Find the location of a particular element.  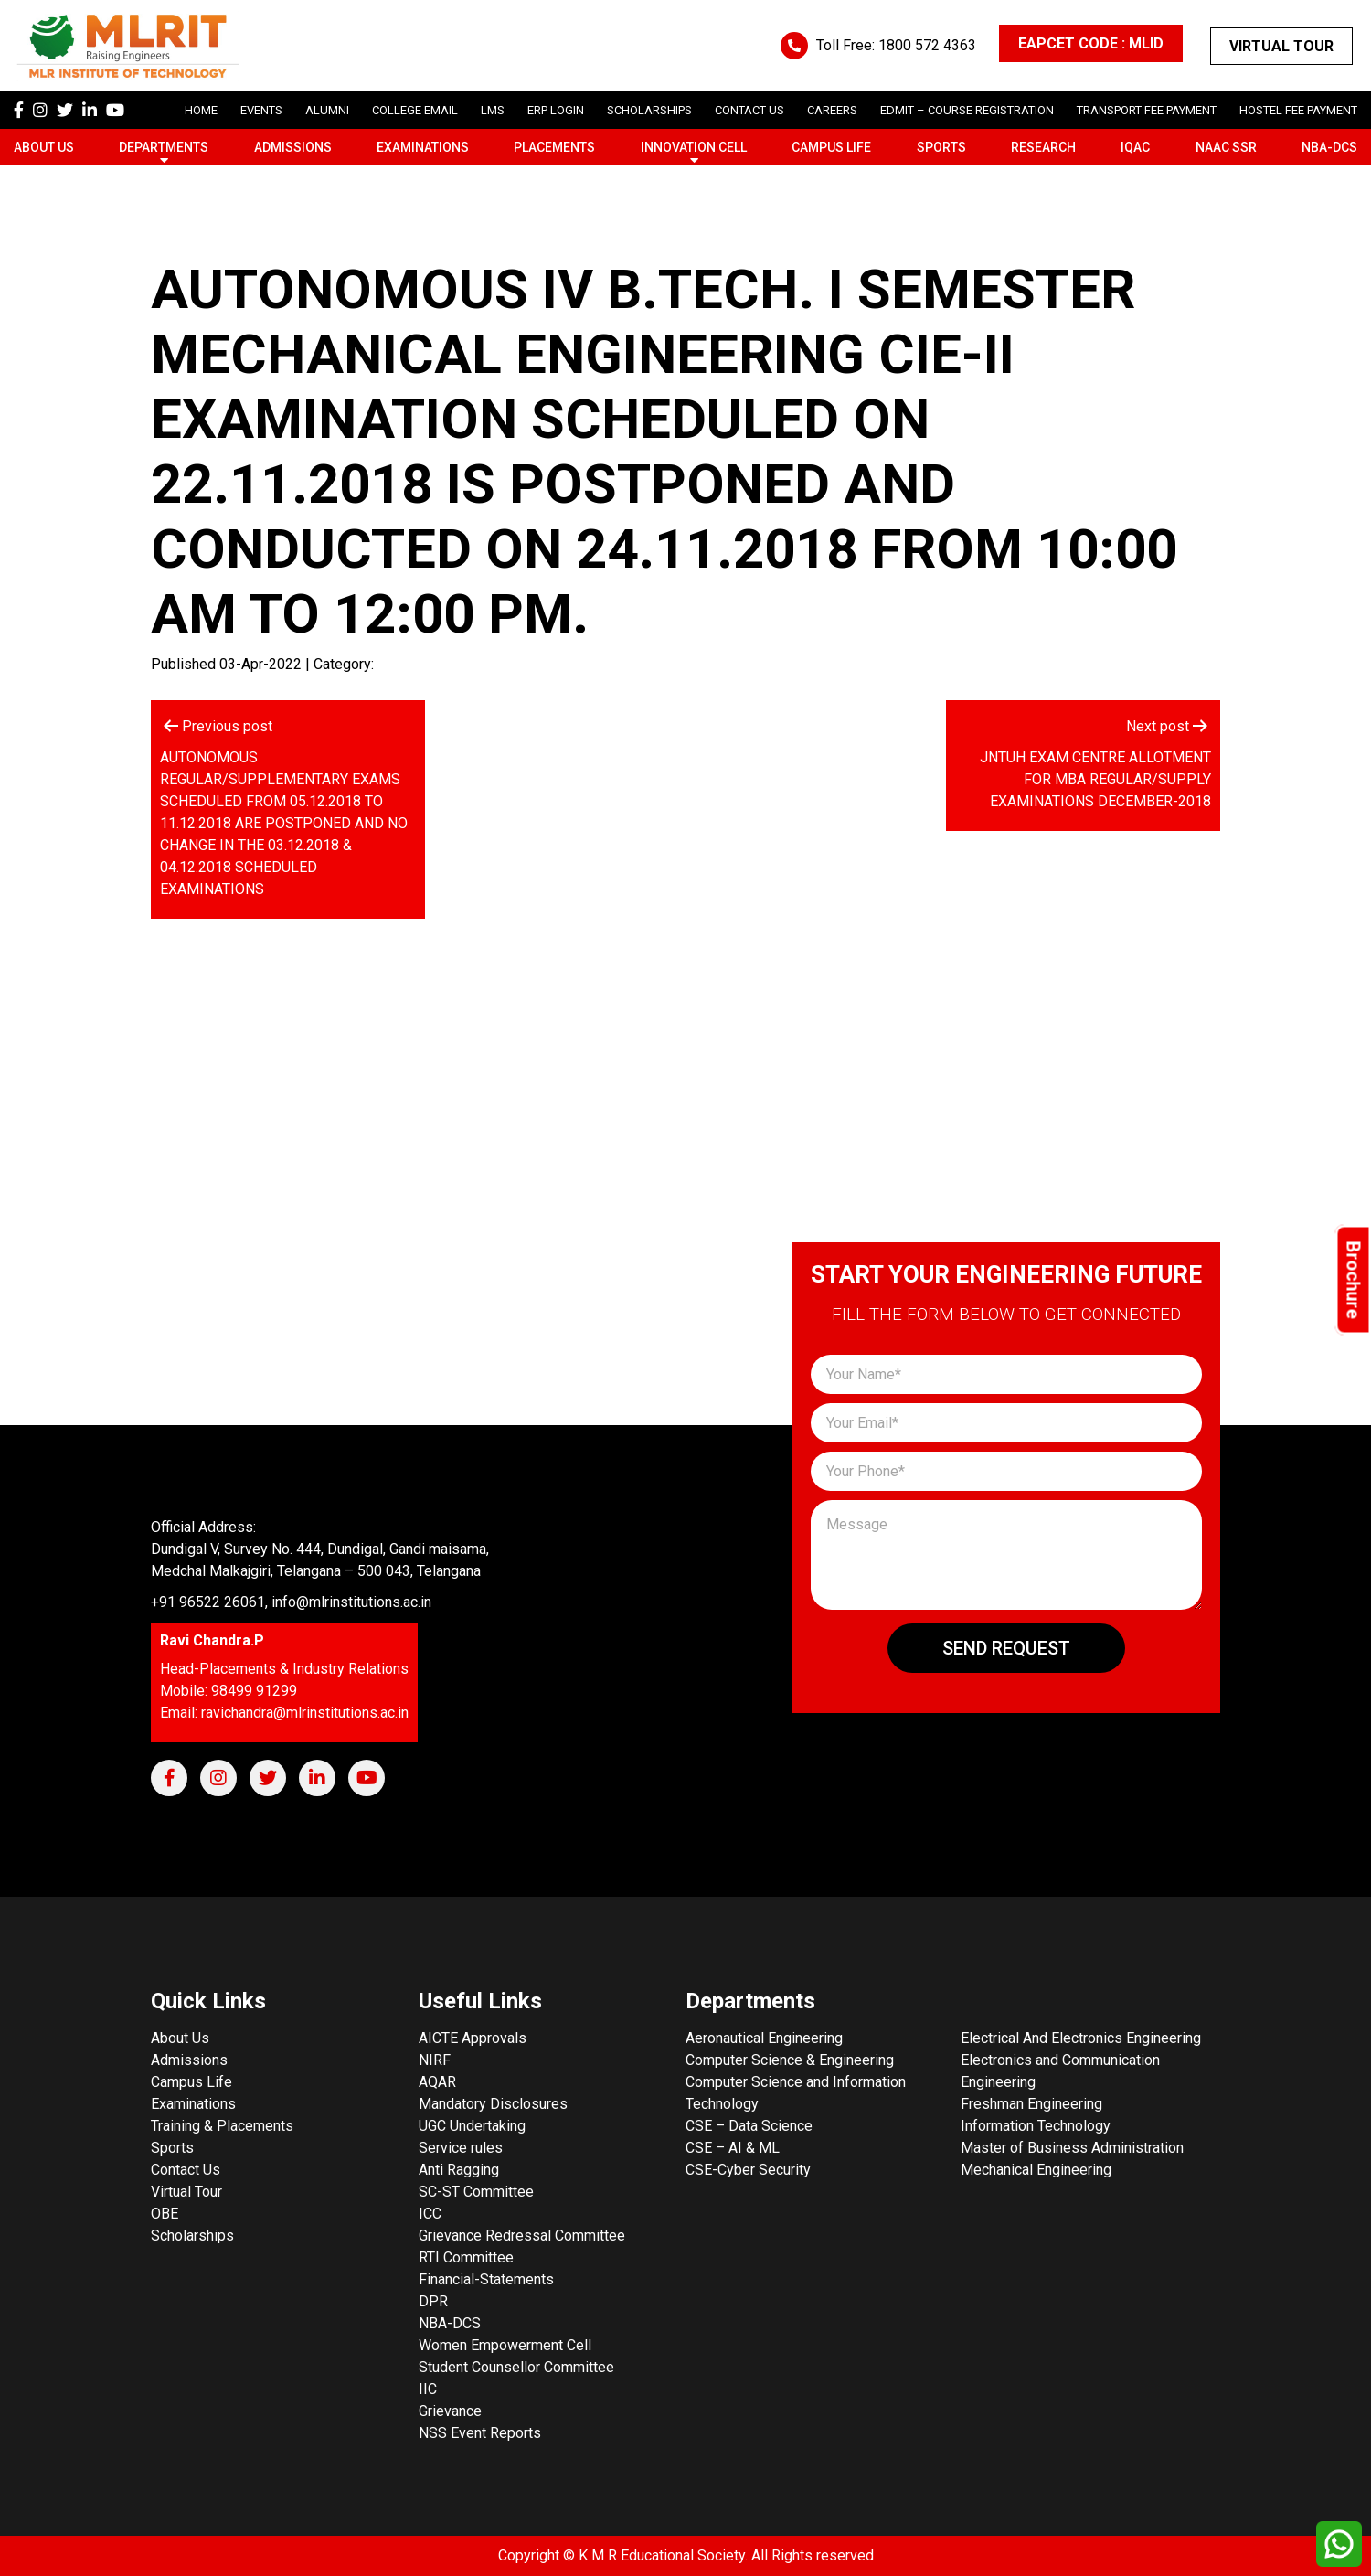

IQAC is located at coordinates (1135, 147).